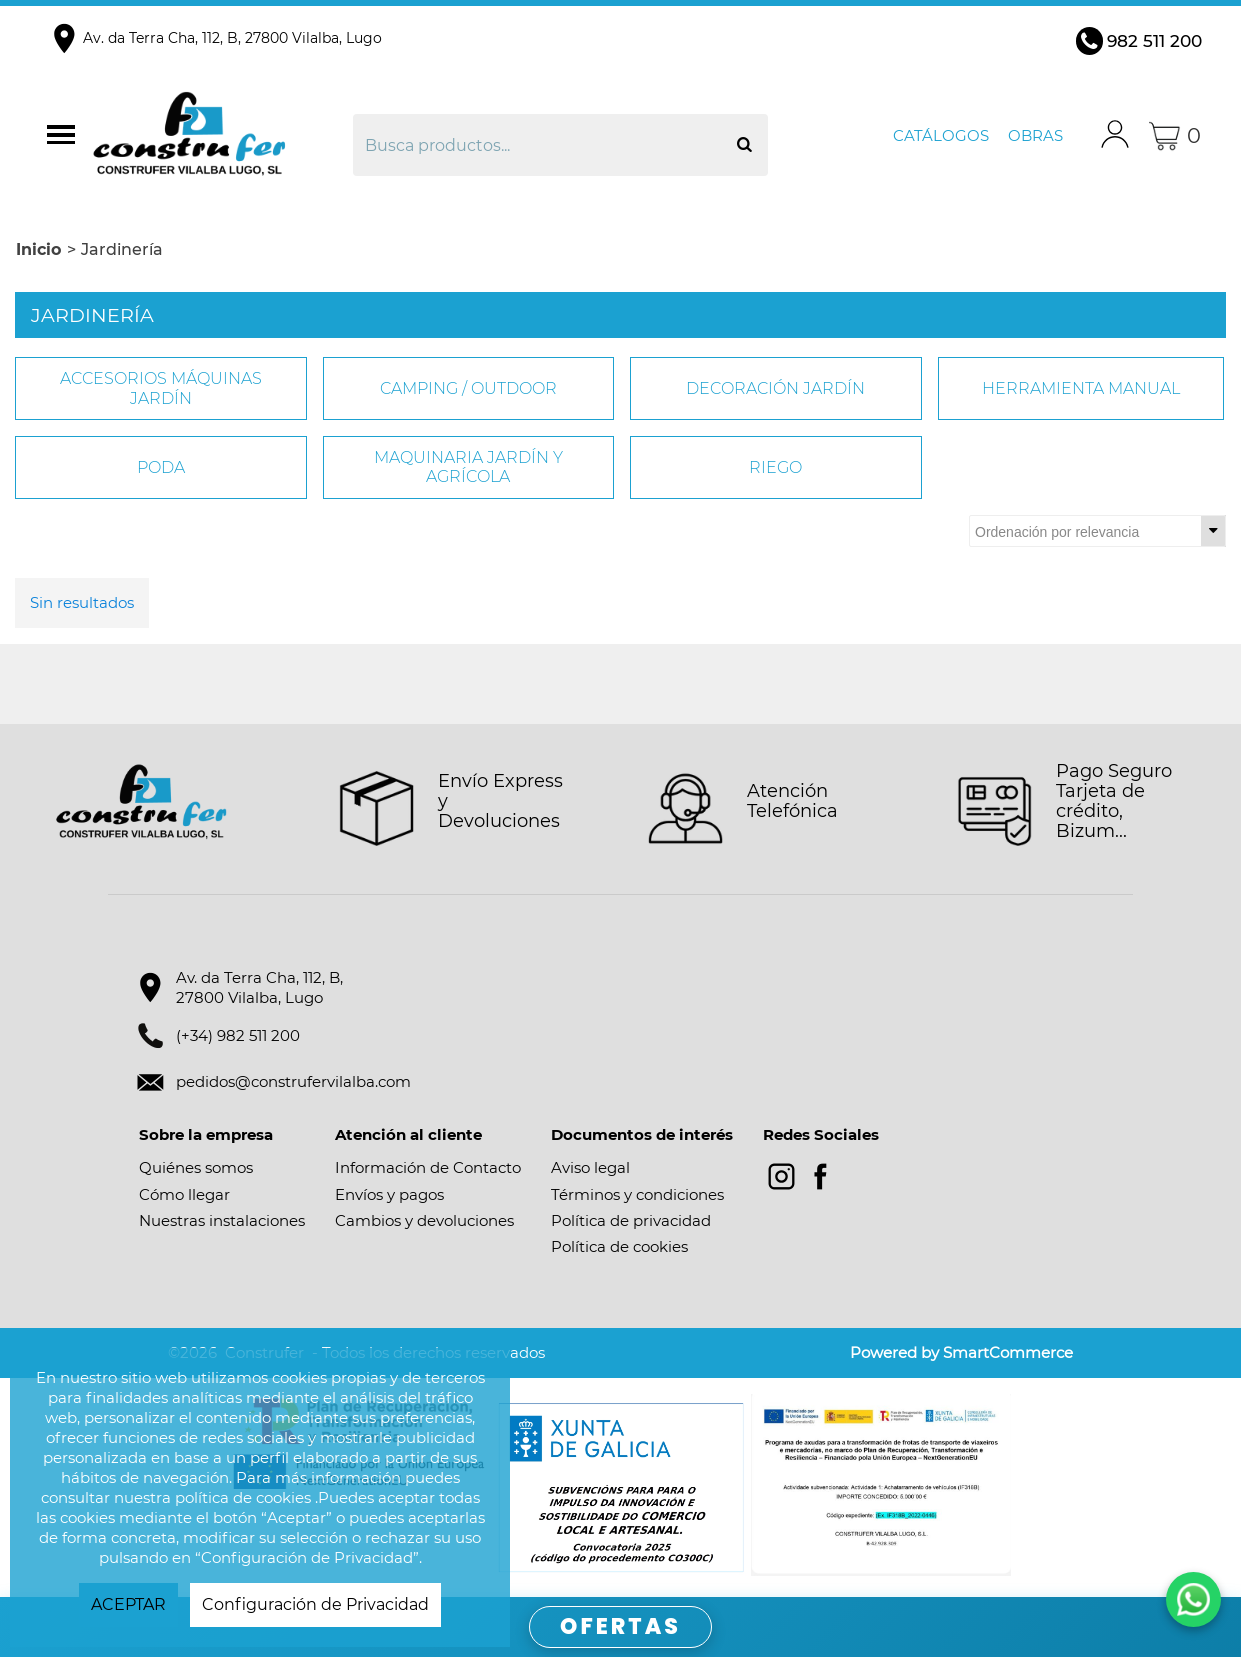 This screenshot has width=1241, height=1657. What do you see at coordinates (468, 467) in the screenshot?
I see `MAQUINARIA JARDÍN Y AGRÍCOLA` at bounding box center [468, 467].